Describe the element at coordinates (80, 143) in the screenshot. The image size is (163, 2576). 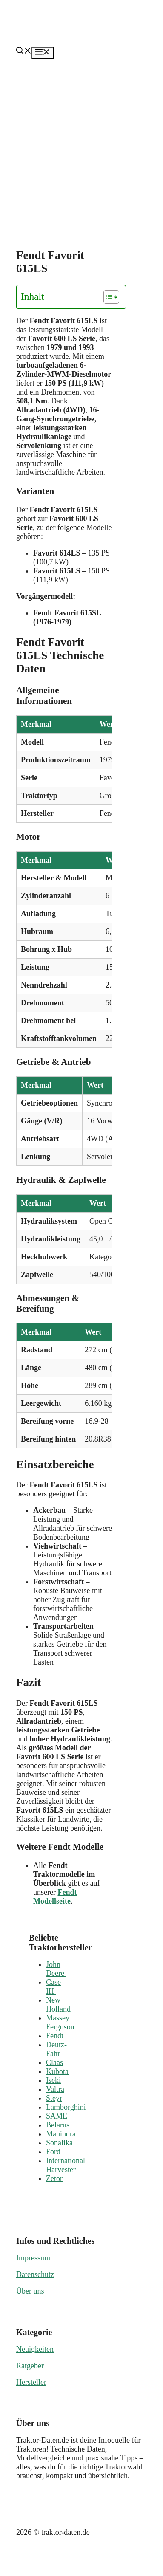
I see `[Advertisement]` at that location.